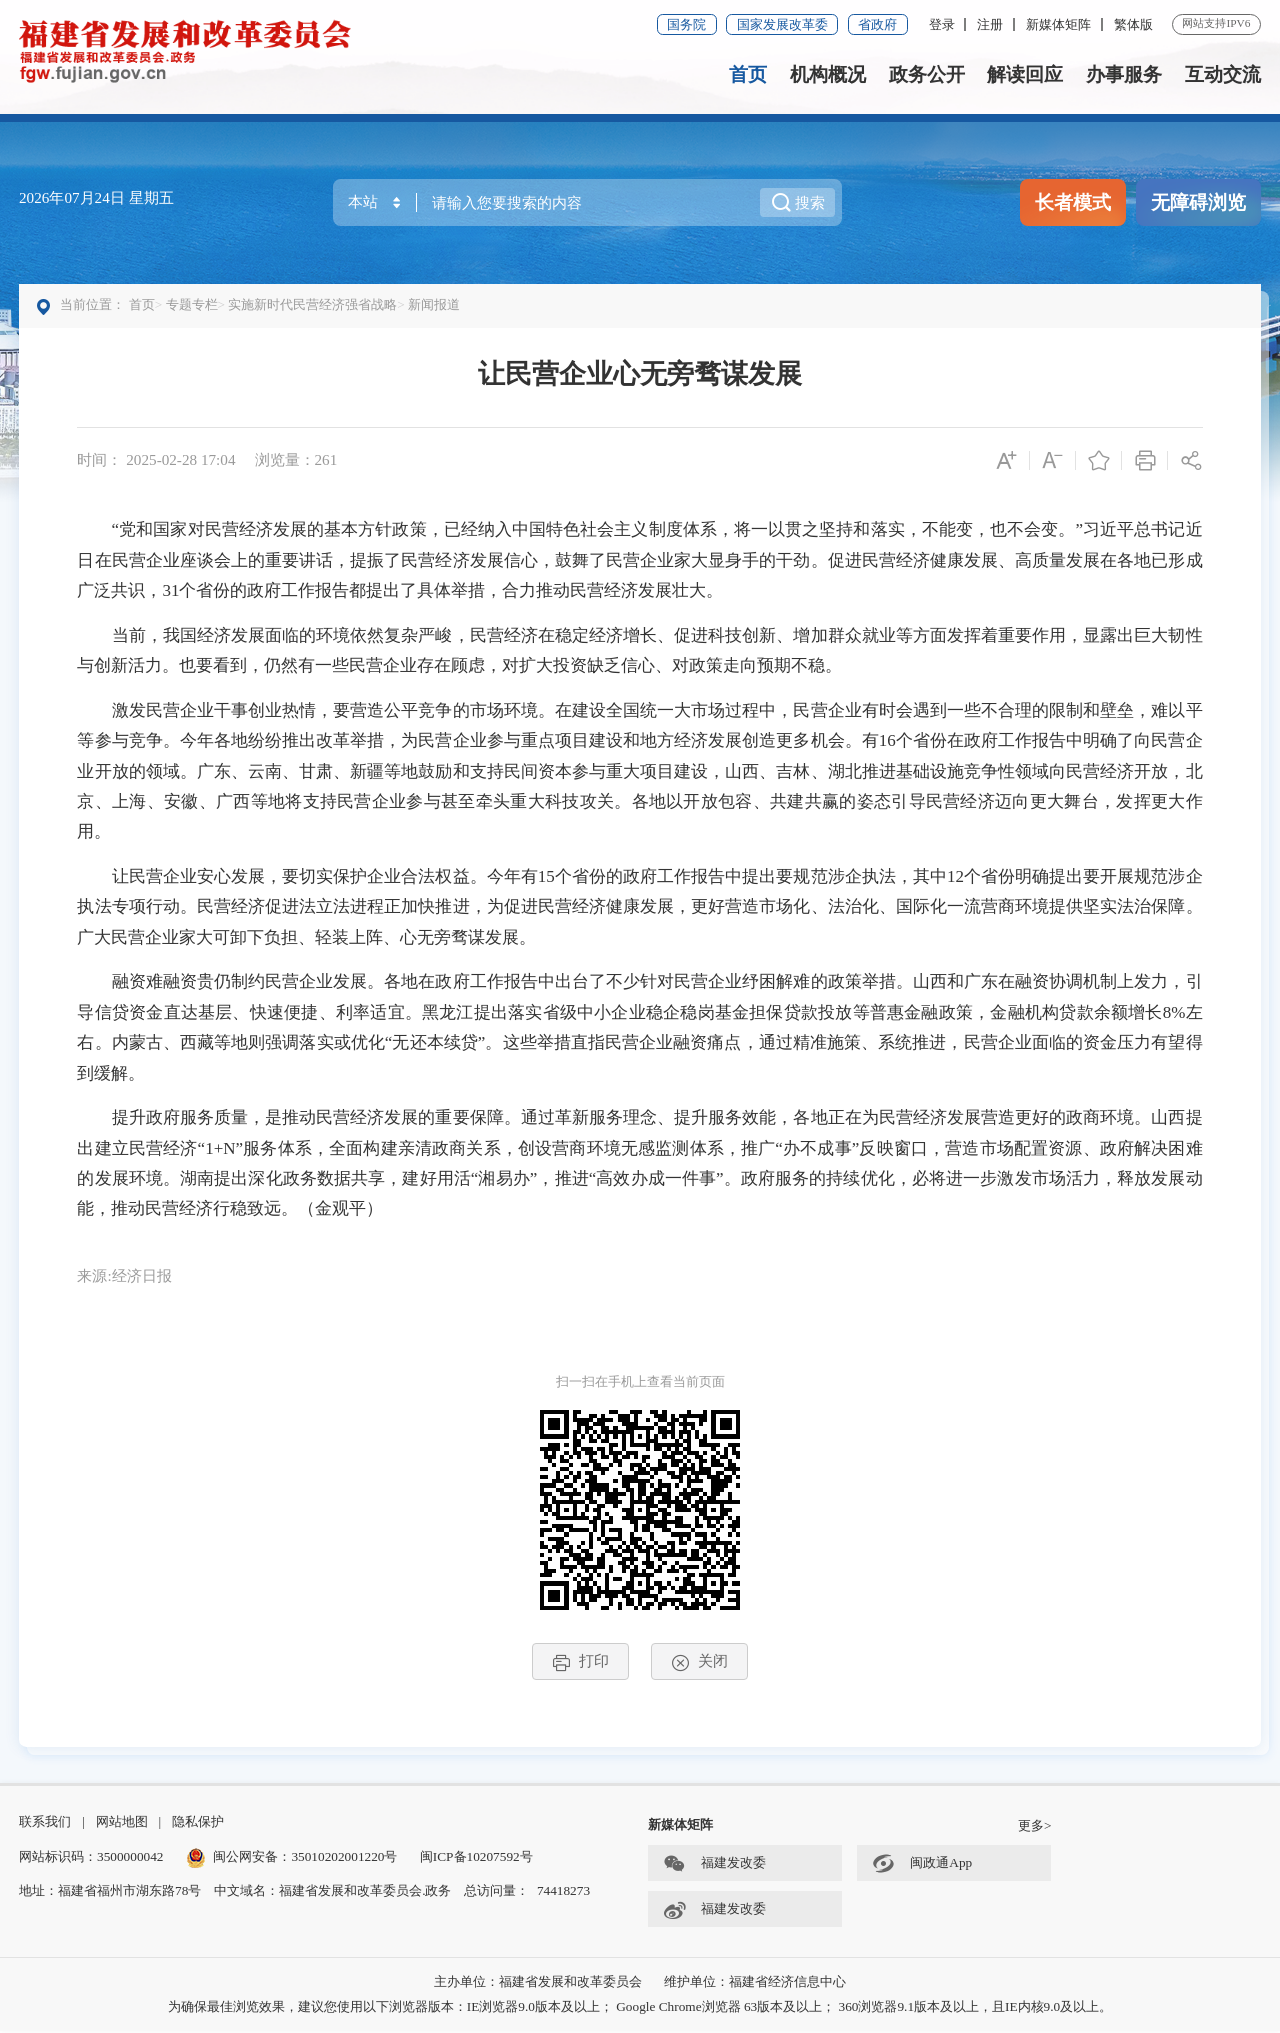  What do you see at coordinates (292, 1858) in the screenshot?
I see `闽公网安备：35010202001220号` at bounding box center [292, 1858].